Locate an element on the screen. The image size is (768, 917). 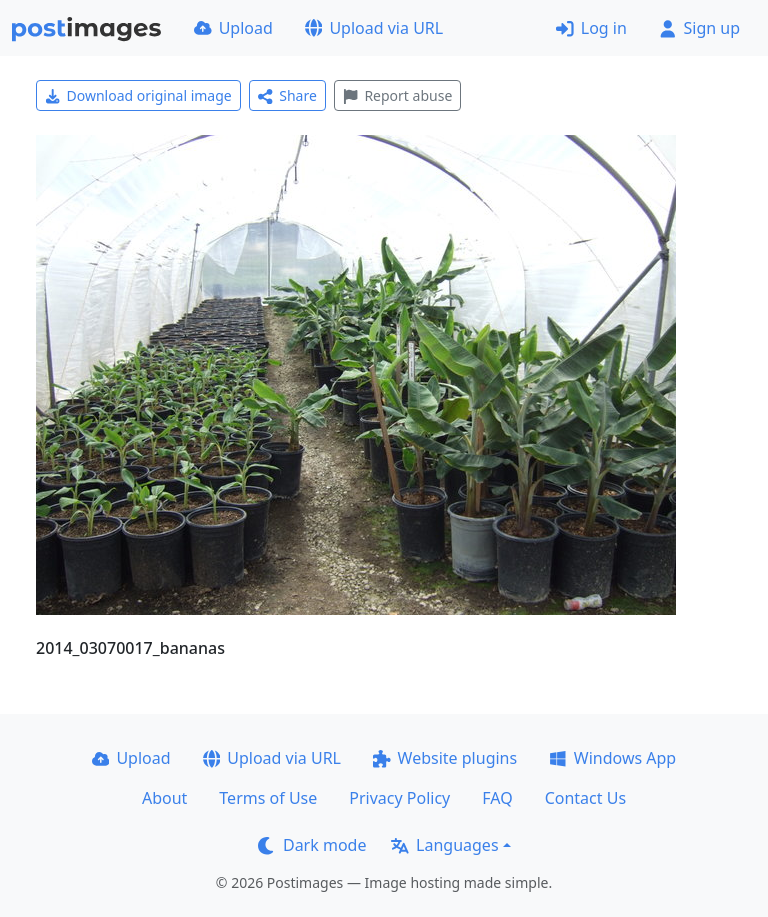
Upload via URL is located at coordinates (374, 28).